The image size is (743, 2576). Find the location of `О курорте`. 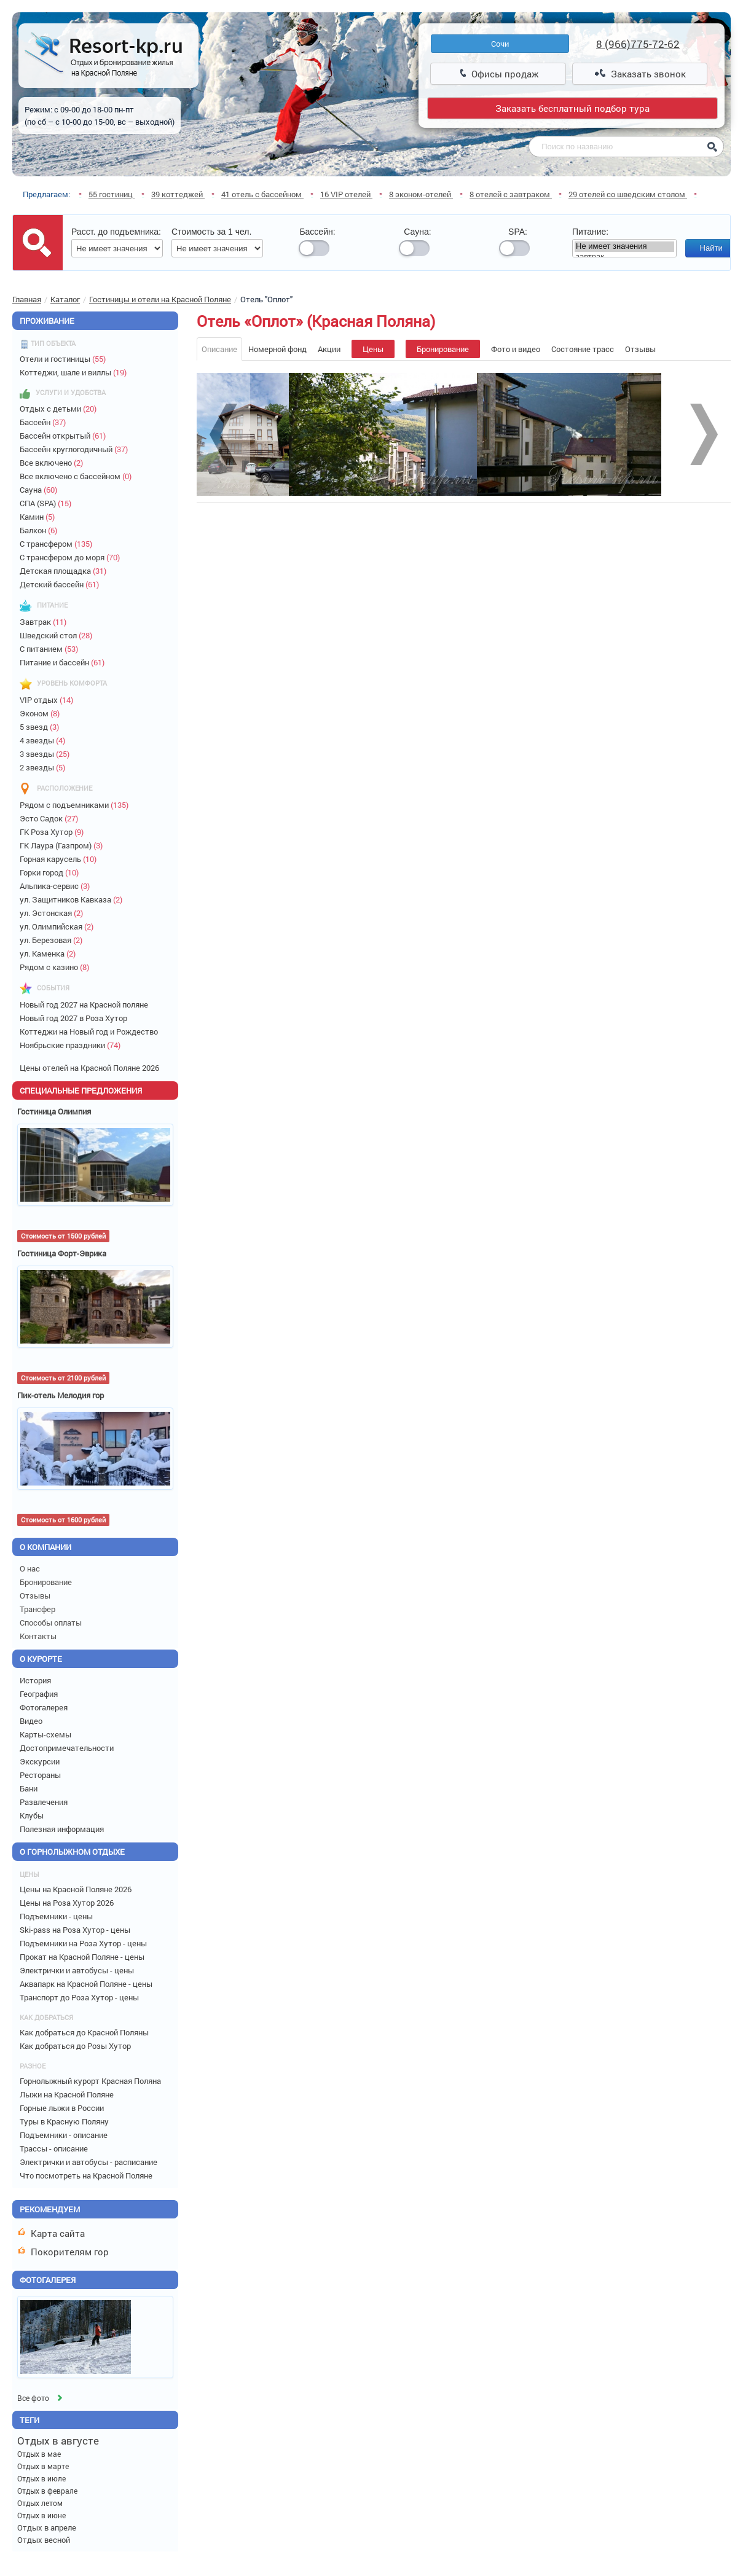

О курорте is located at coordinates (47, 1658).